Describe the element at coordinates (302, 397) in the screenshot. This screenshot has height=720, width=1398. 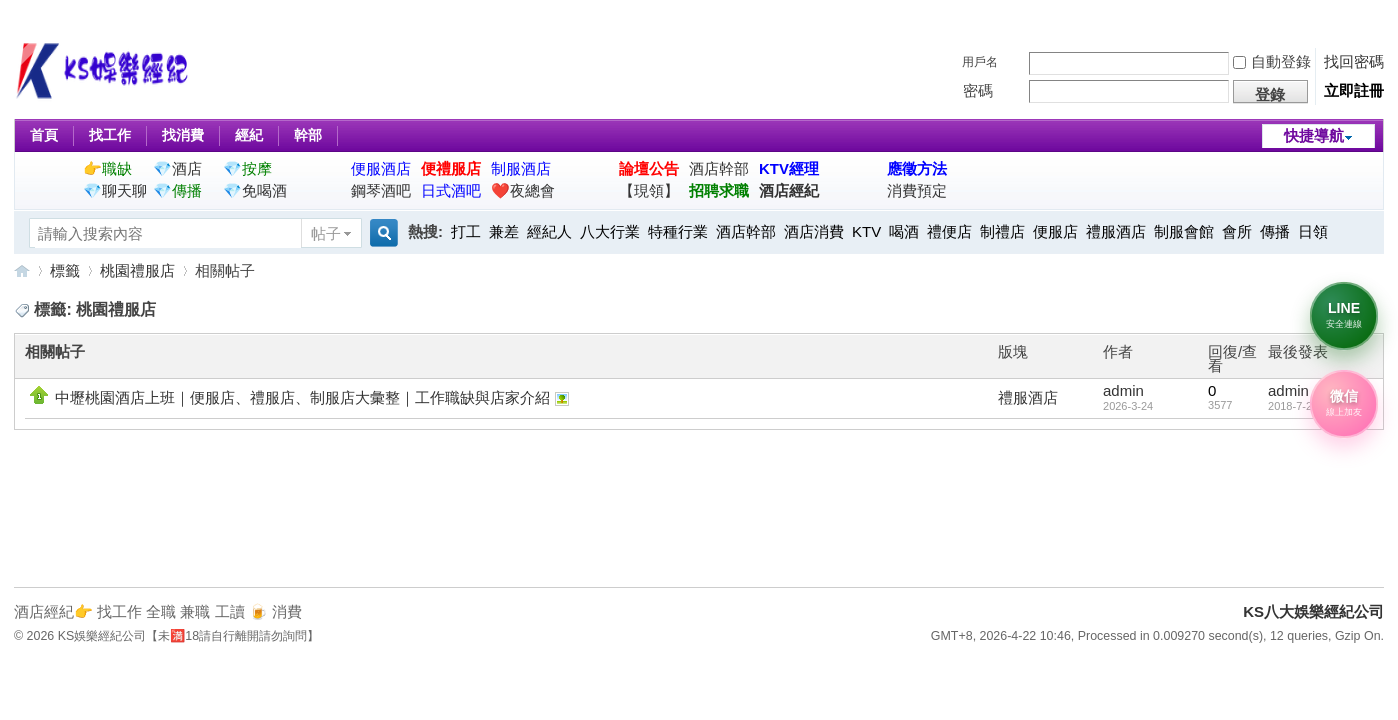
I see `中壢桃園酒店上班｜便服店、禮服店、制服店大彙整｜工作職缺與店家介紹` at that location.